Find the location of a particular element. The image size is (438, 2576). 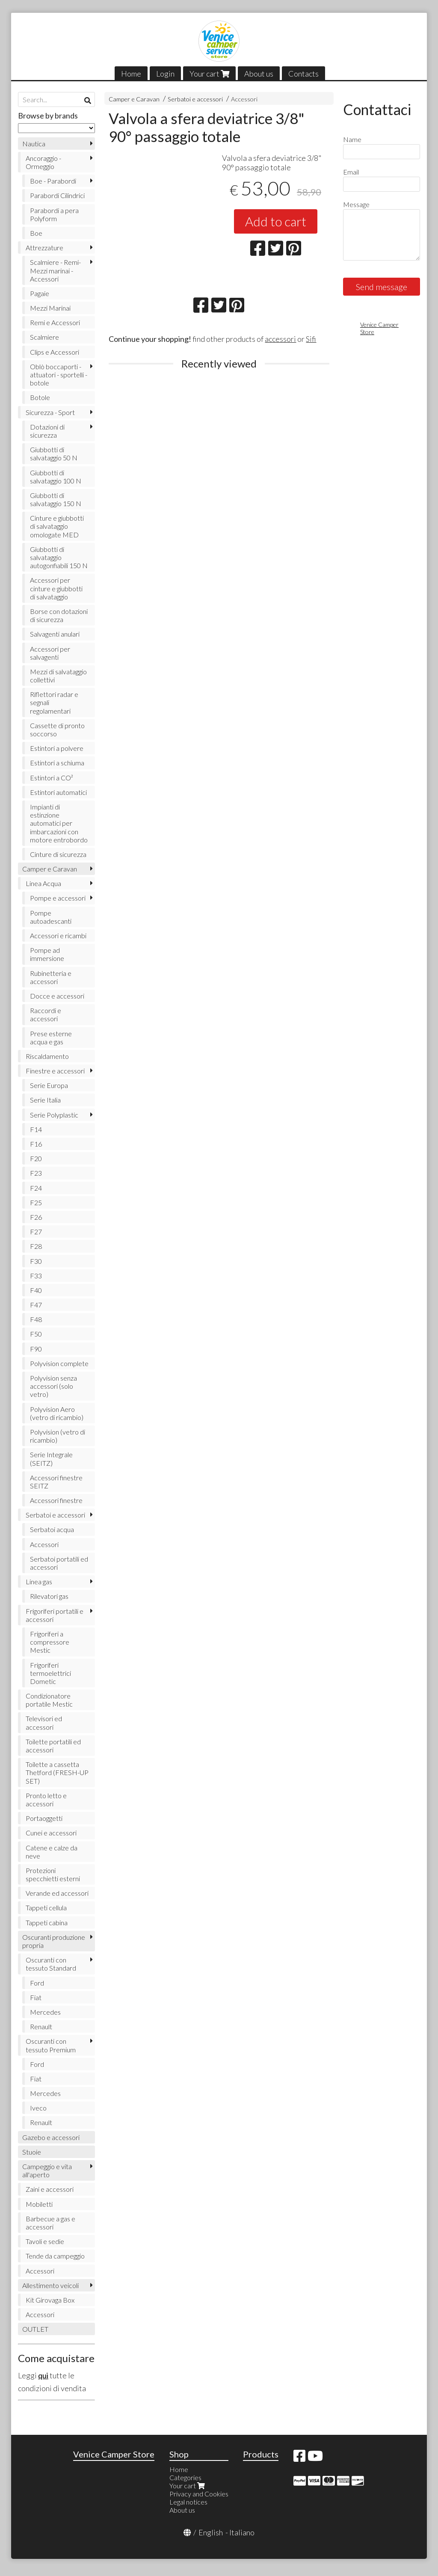

Your cart is located at coordinates (209, 73).